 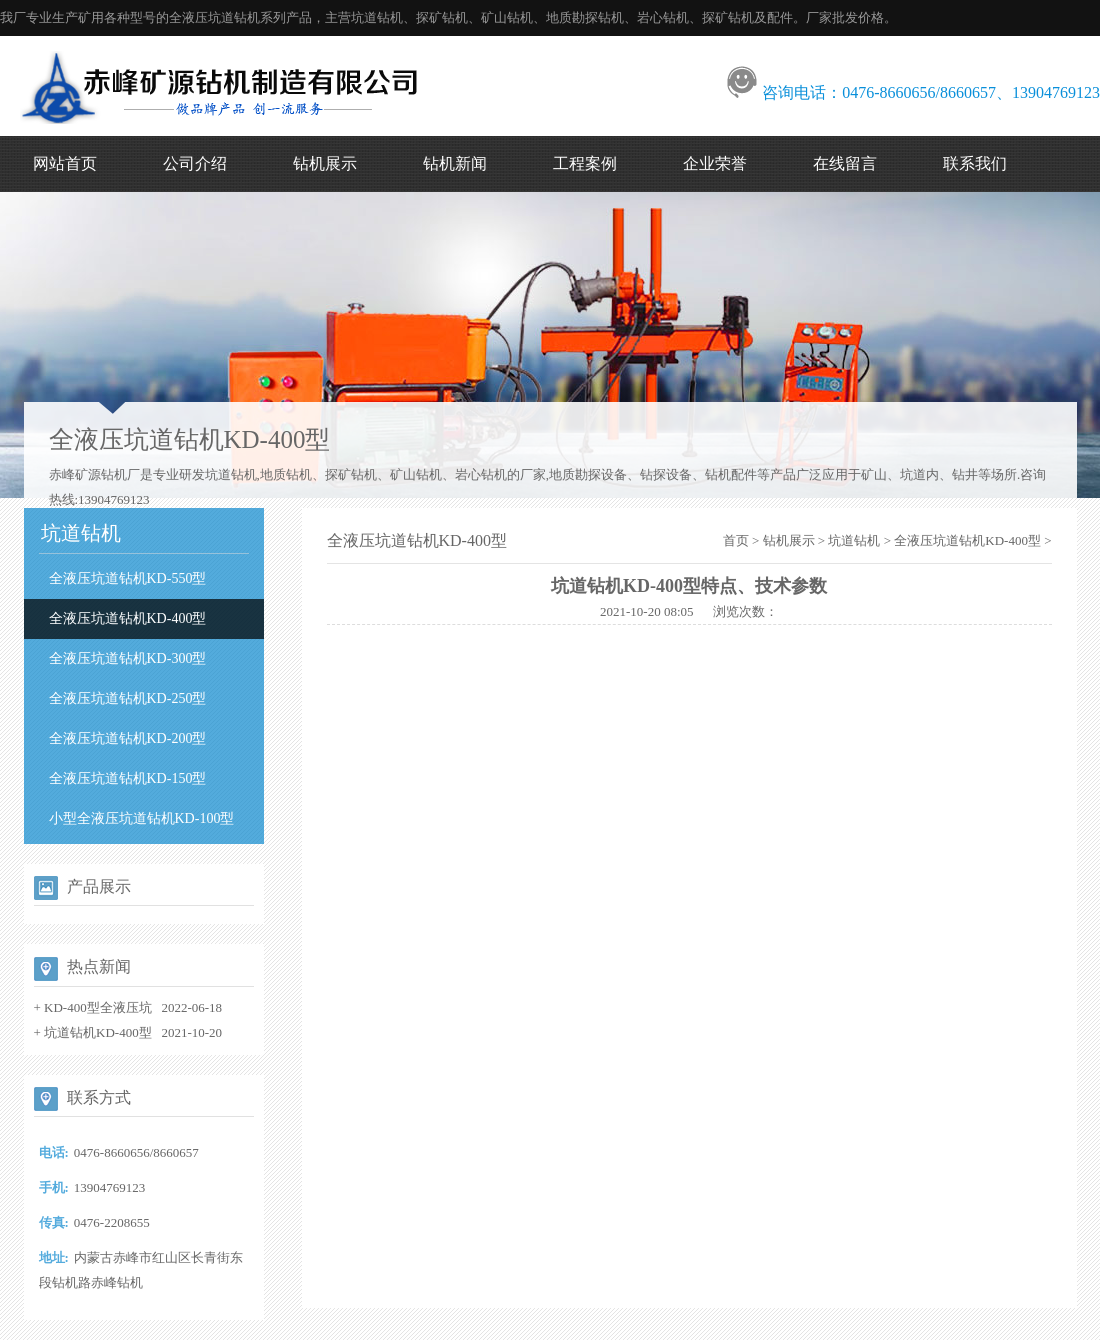 What do you see at coordinates (845, 163) in the screenshot?
I see `在线留言` at bounding box center [845, 163].